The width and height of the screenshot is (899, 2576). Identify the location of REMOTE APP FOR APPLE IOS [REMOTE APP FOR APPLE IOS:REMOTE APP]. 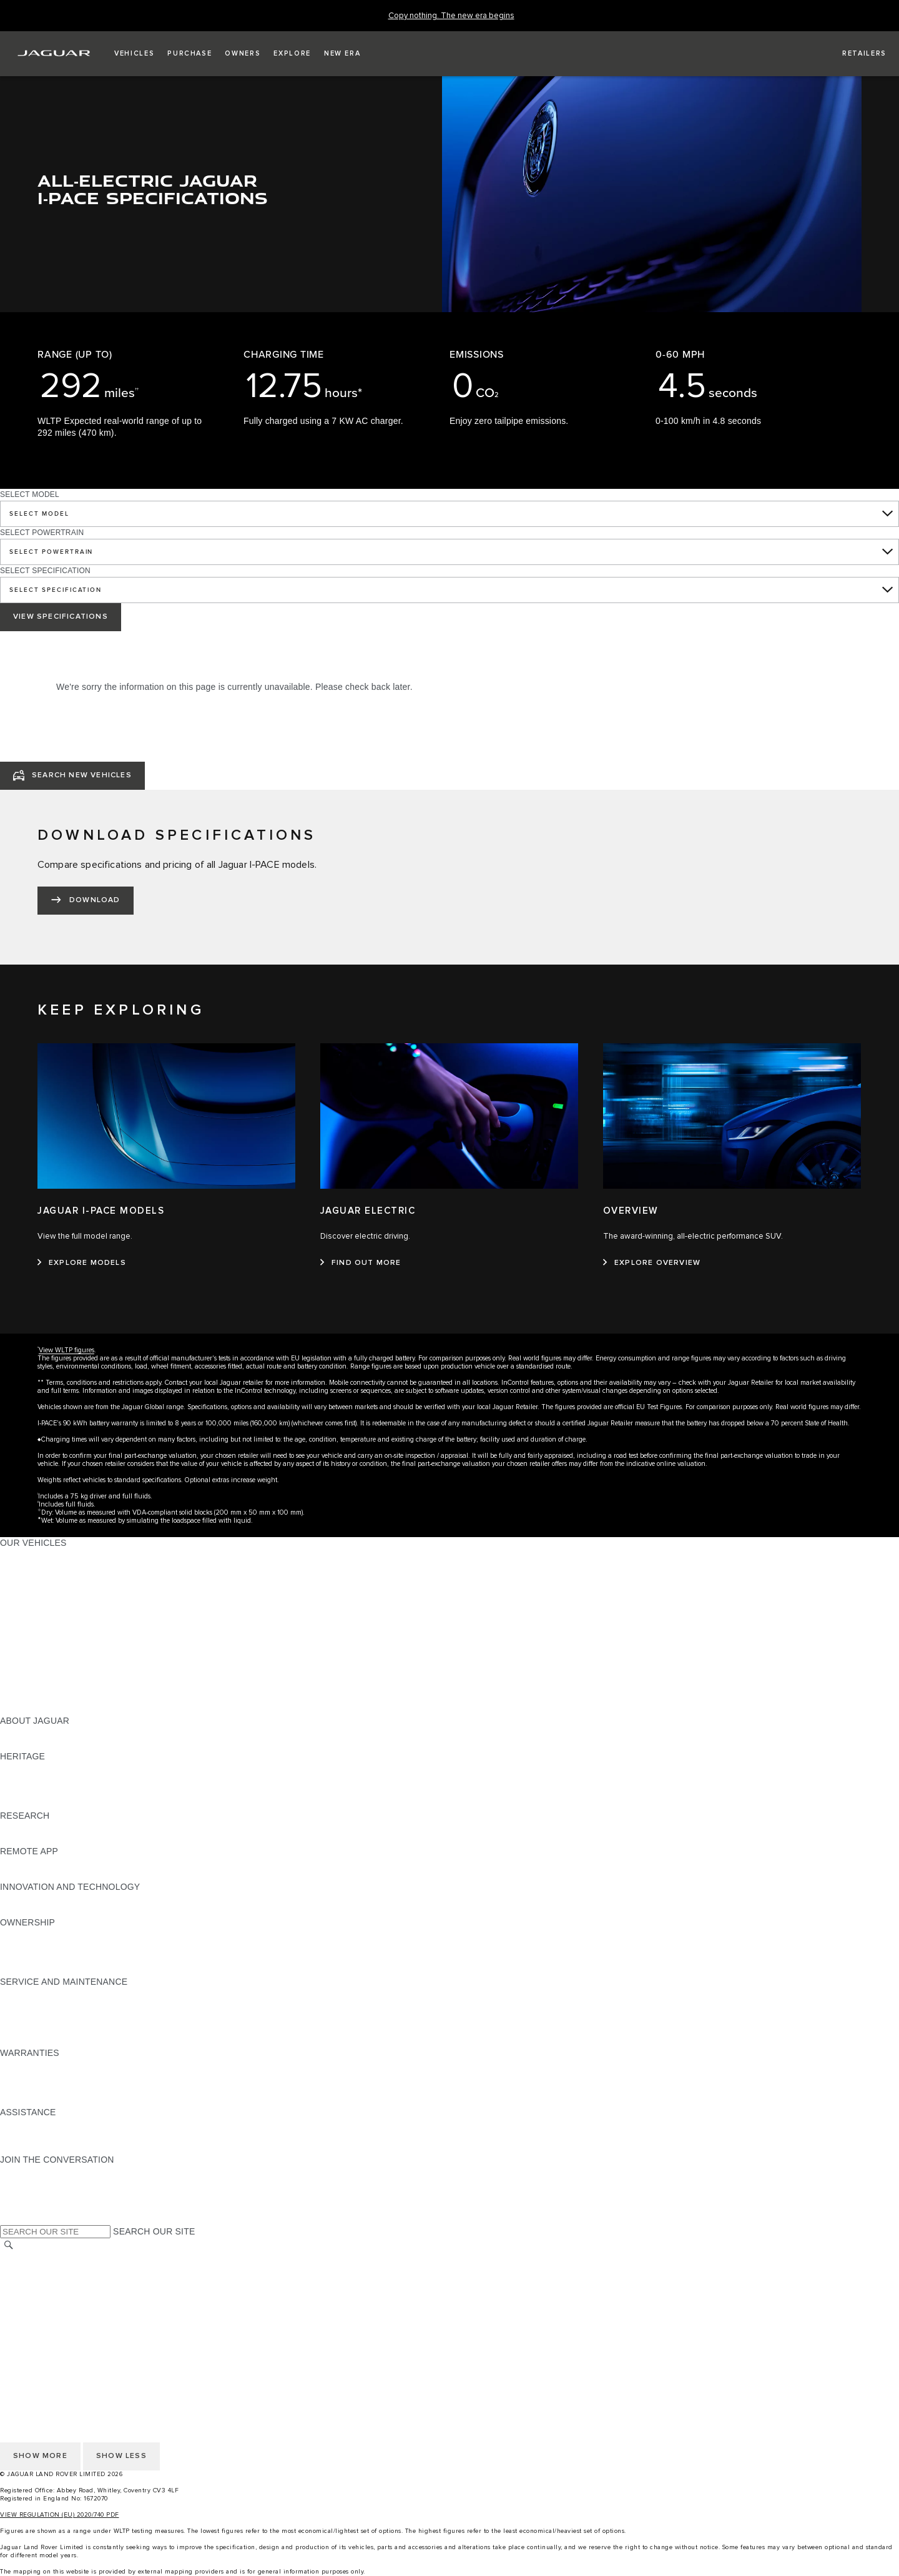
(64, 1863).